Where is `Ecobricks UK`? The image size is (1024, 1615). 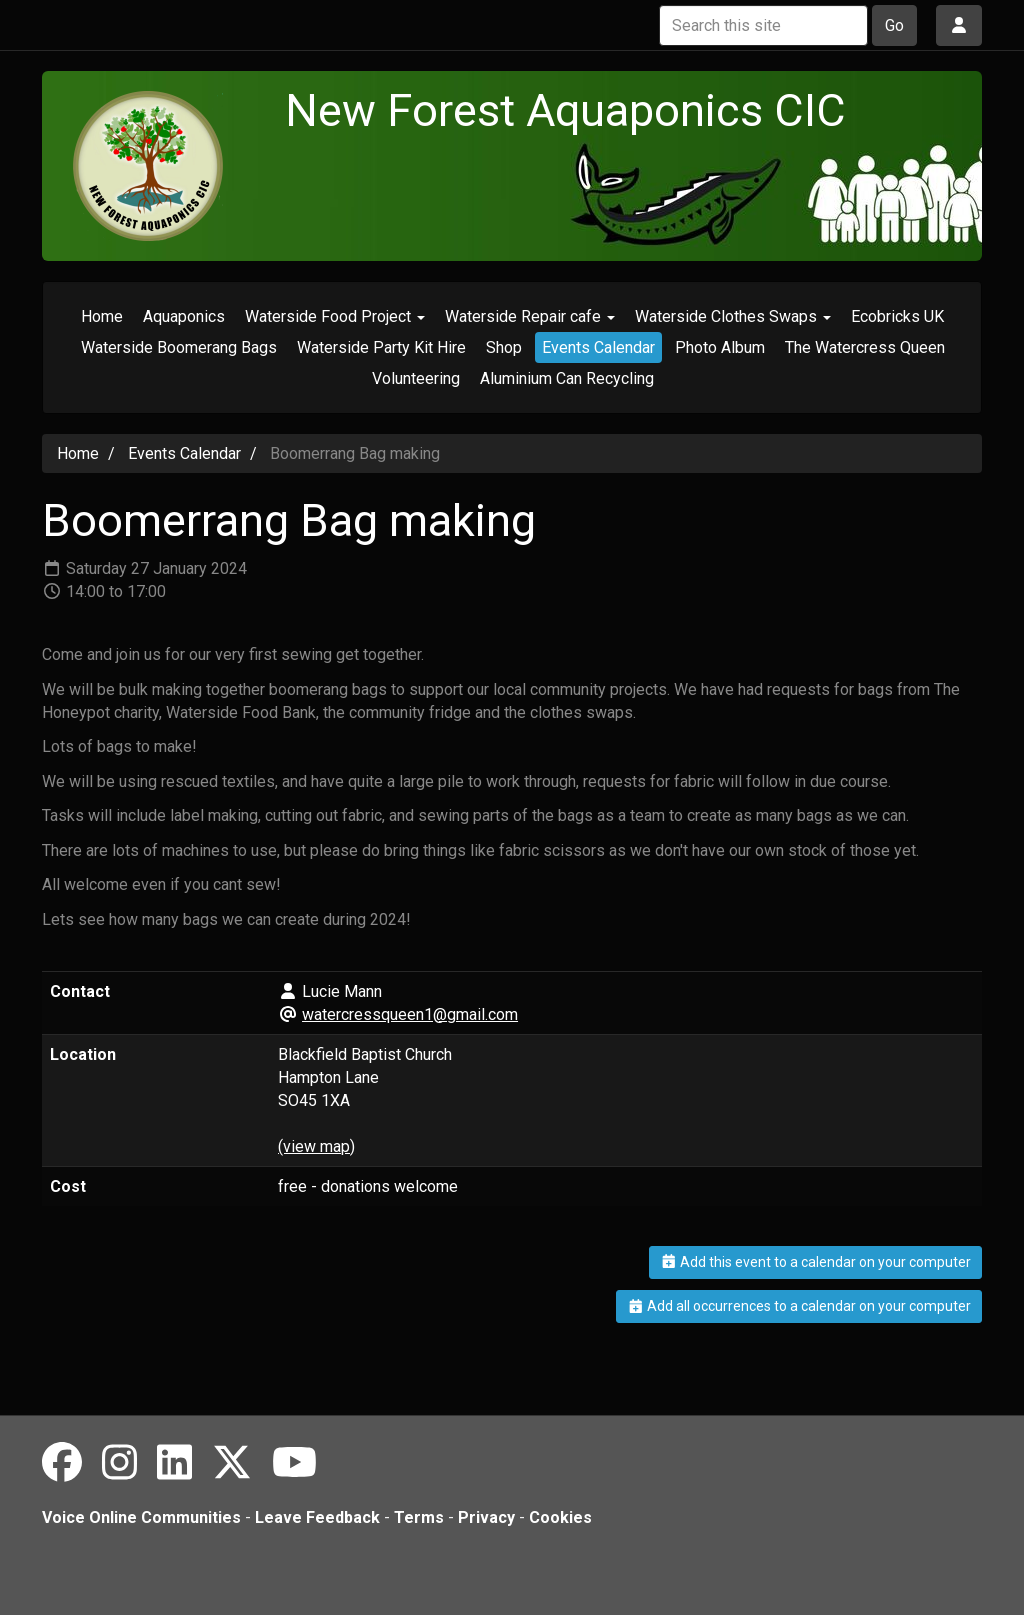 Ecobricks UK is located at coordinates (897, 316).